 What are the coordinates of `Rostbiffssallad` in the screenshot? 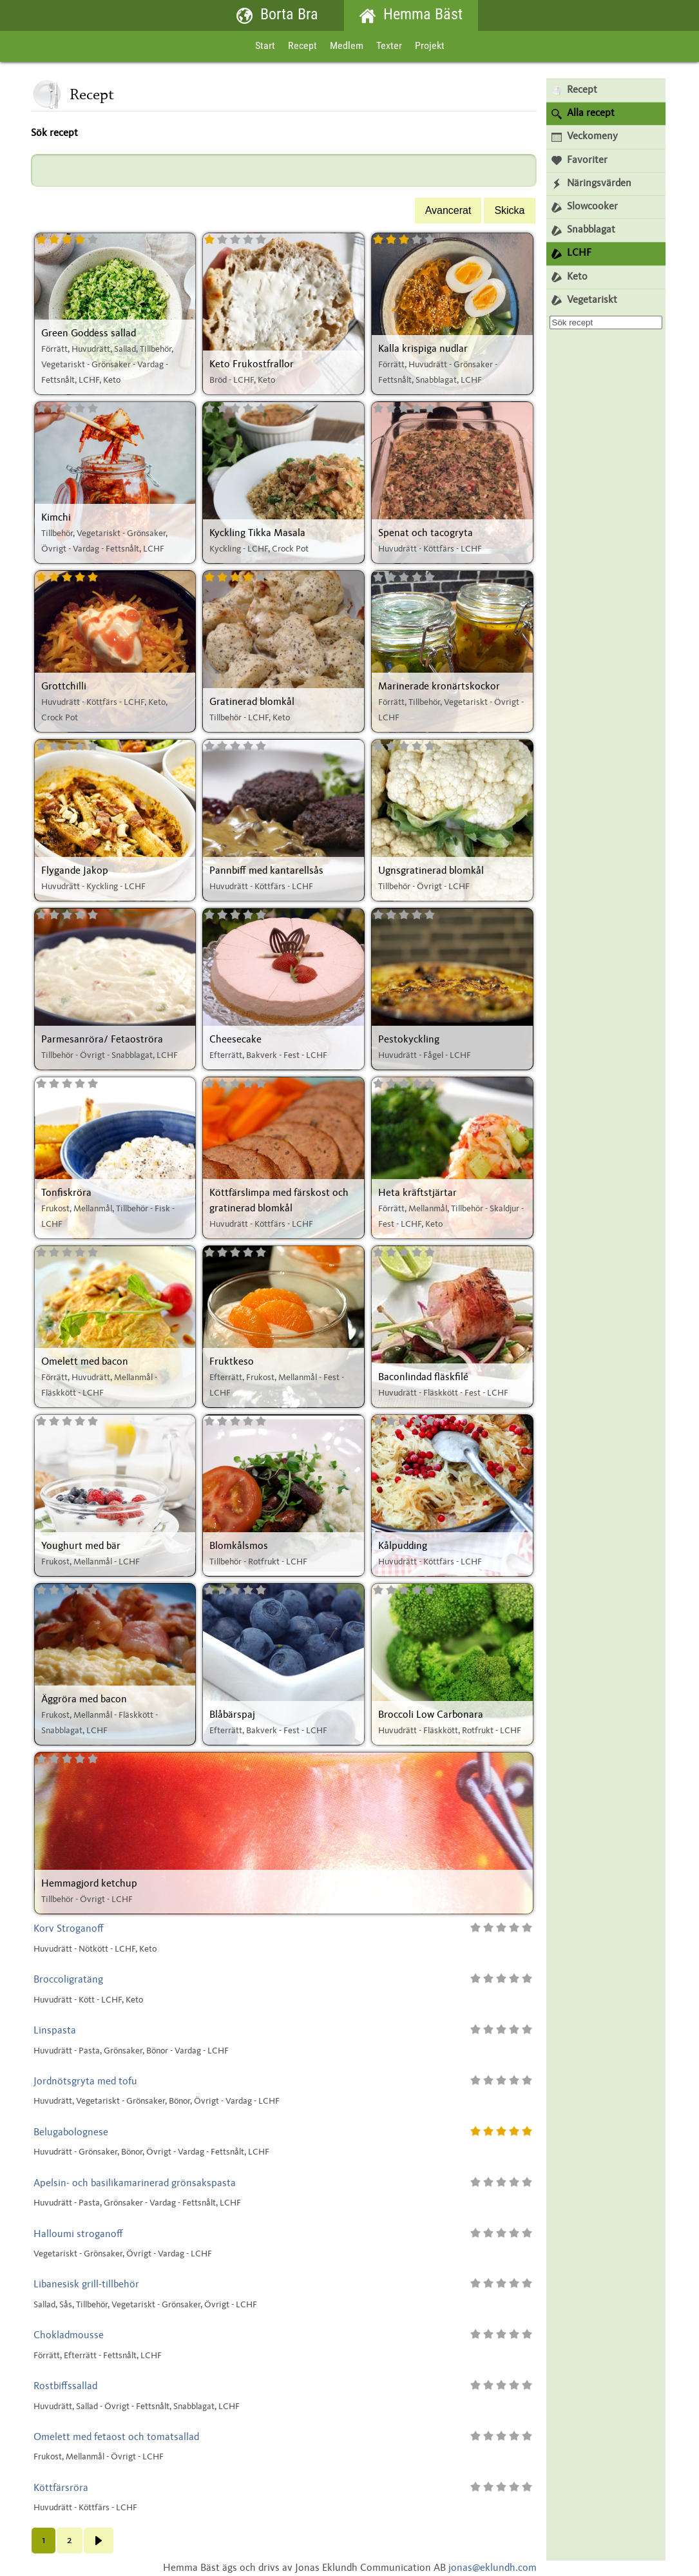 It's located at (65, 2386).